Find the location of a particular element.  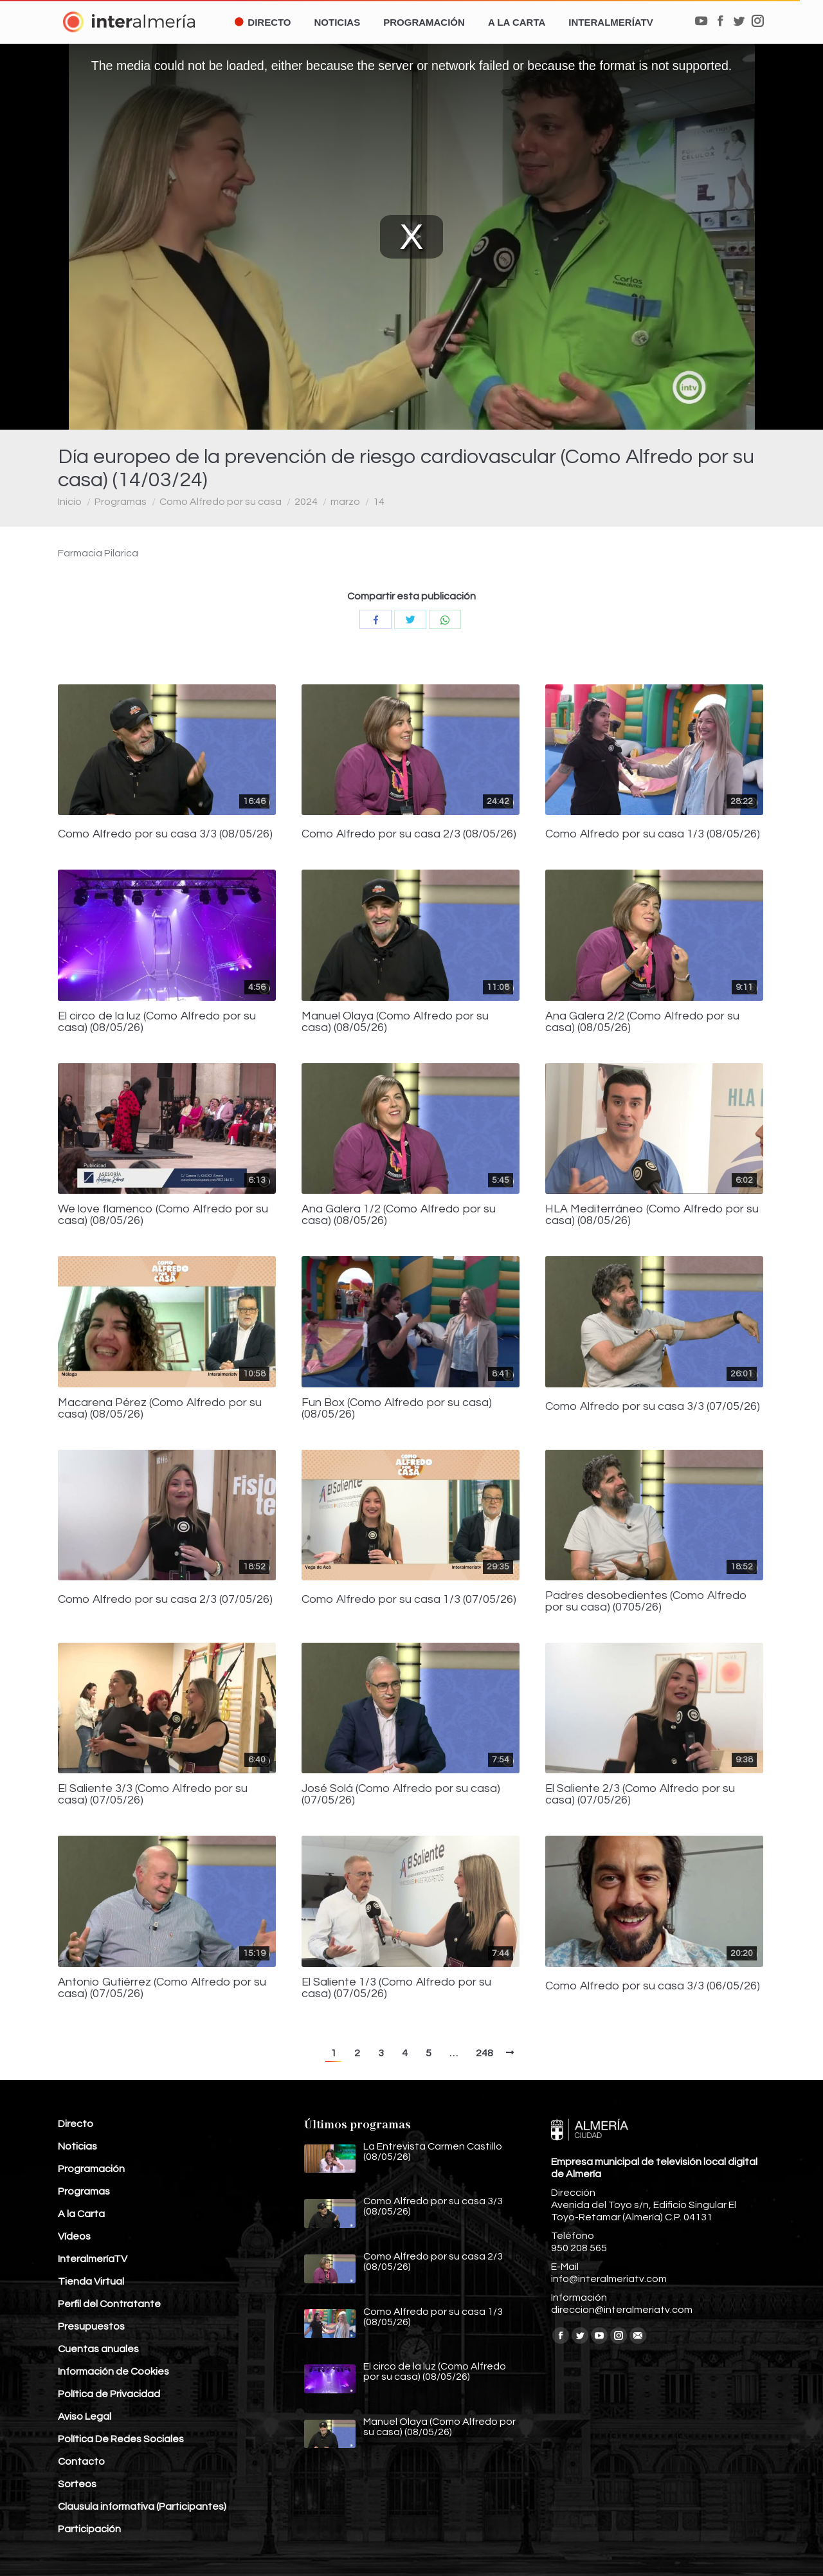

Directo is located at coordinates (75, 2124).